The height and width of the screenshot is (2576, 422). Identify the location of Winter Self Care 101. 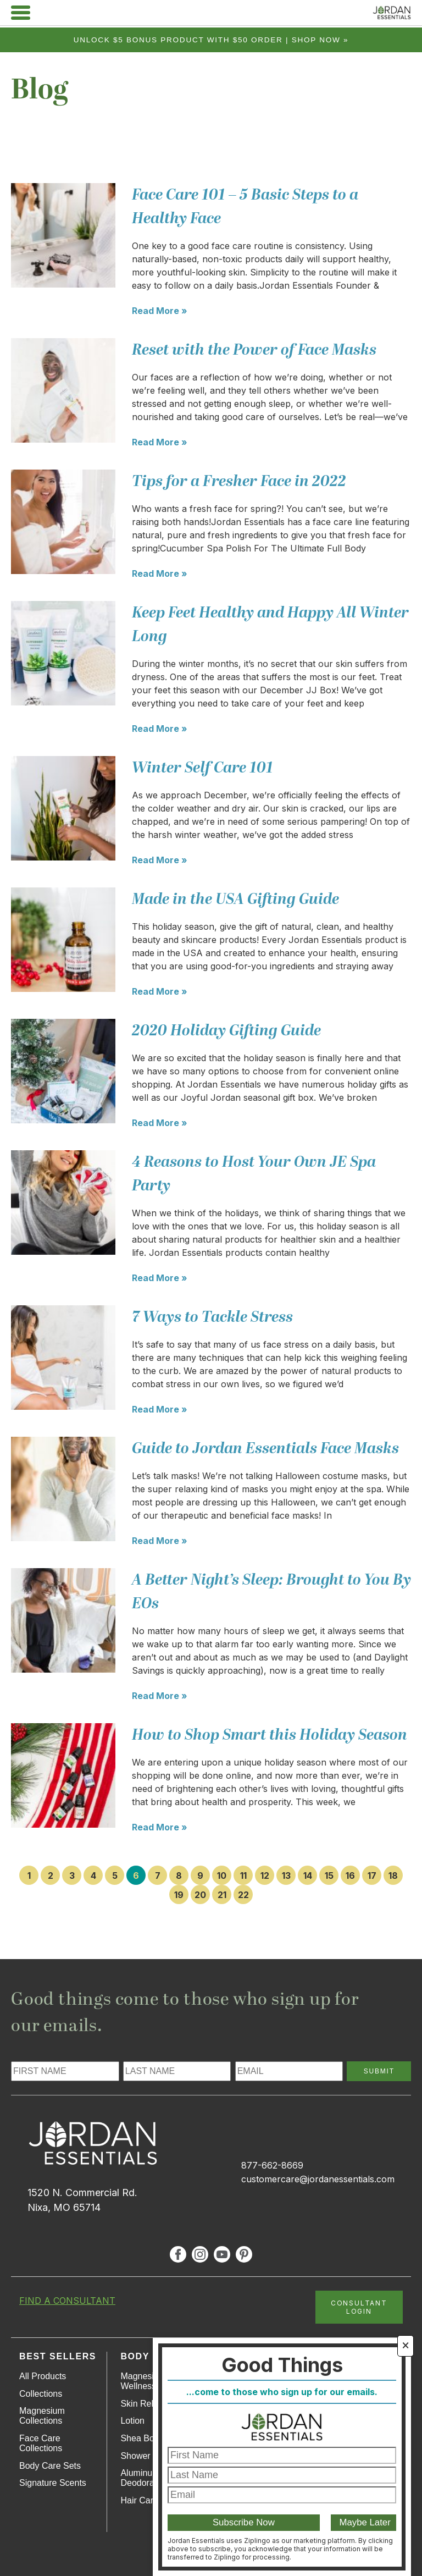
(202, 768).